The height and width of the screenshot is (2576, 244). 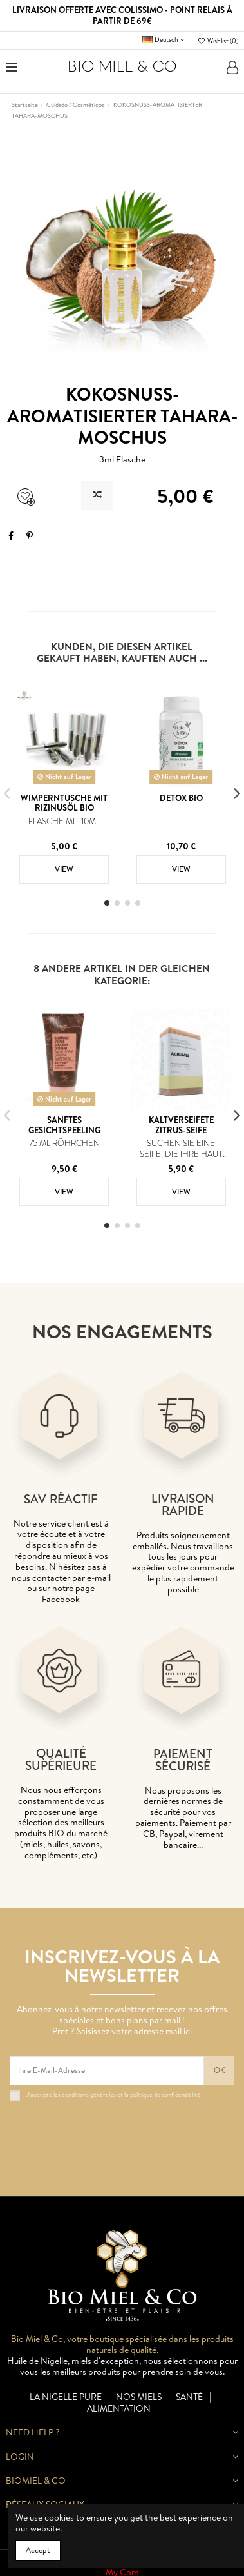 What do you see at coordinates (189, 2396) in the screenshot?
I see `Santé` at bounding box center [189, 2396].